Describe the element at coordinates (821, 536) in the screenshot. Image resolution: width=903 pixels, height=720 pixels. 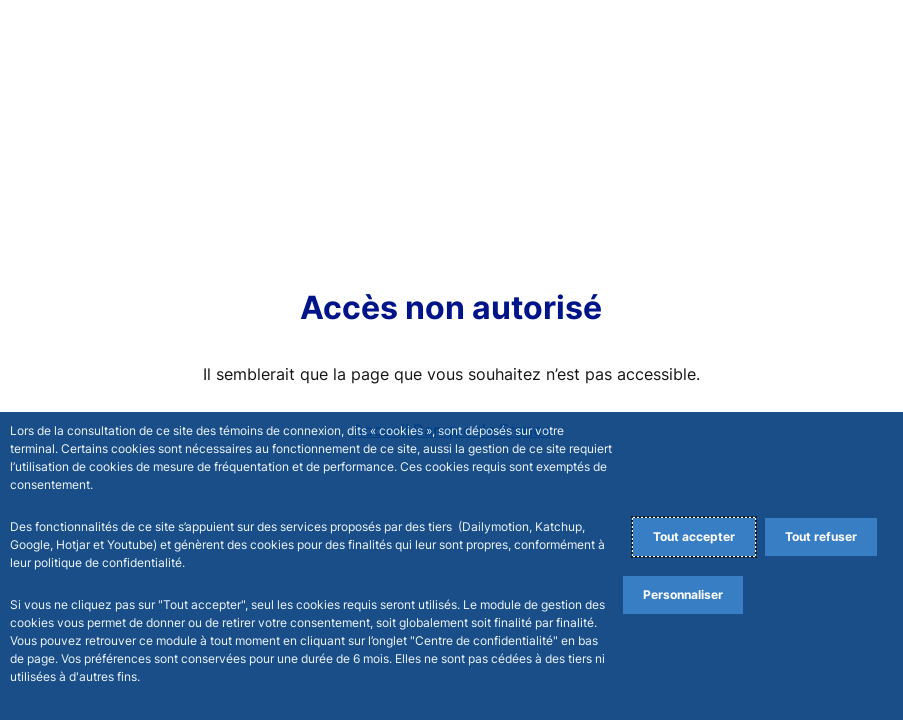
I see `Tout refuser [Reject proposed privacy settings]` at that location.